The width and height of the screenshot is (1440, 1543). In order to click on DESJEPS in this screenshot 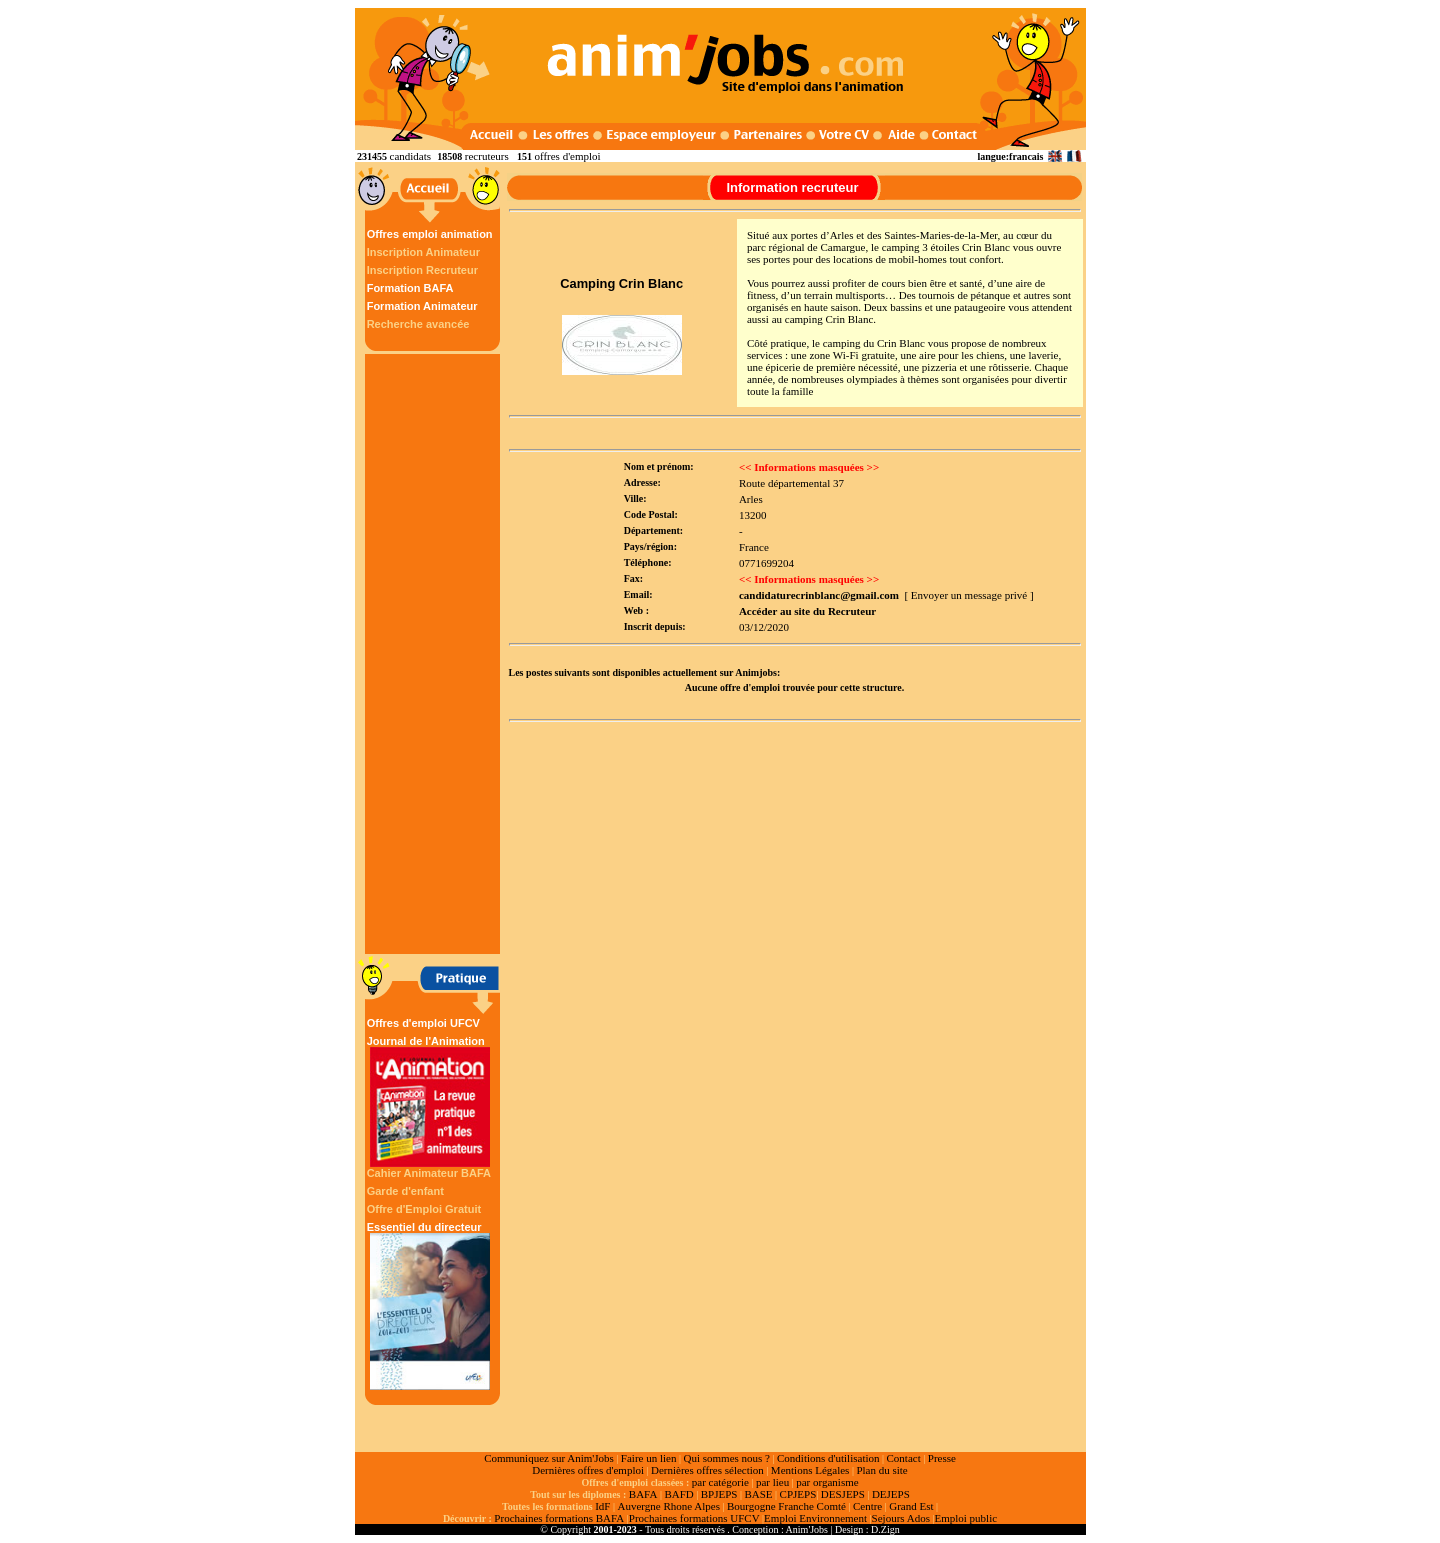, I will do `click(843, 1494)`.